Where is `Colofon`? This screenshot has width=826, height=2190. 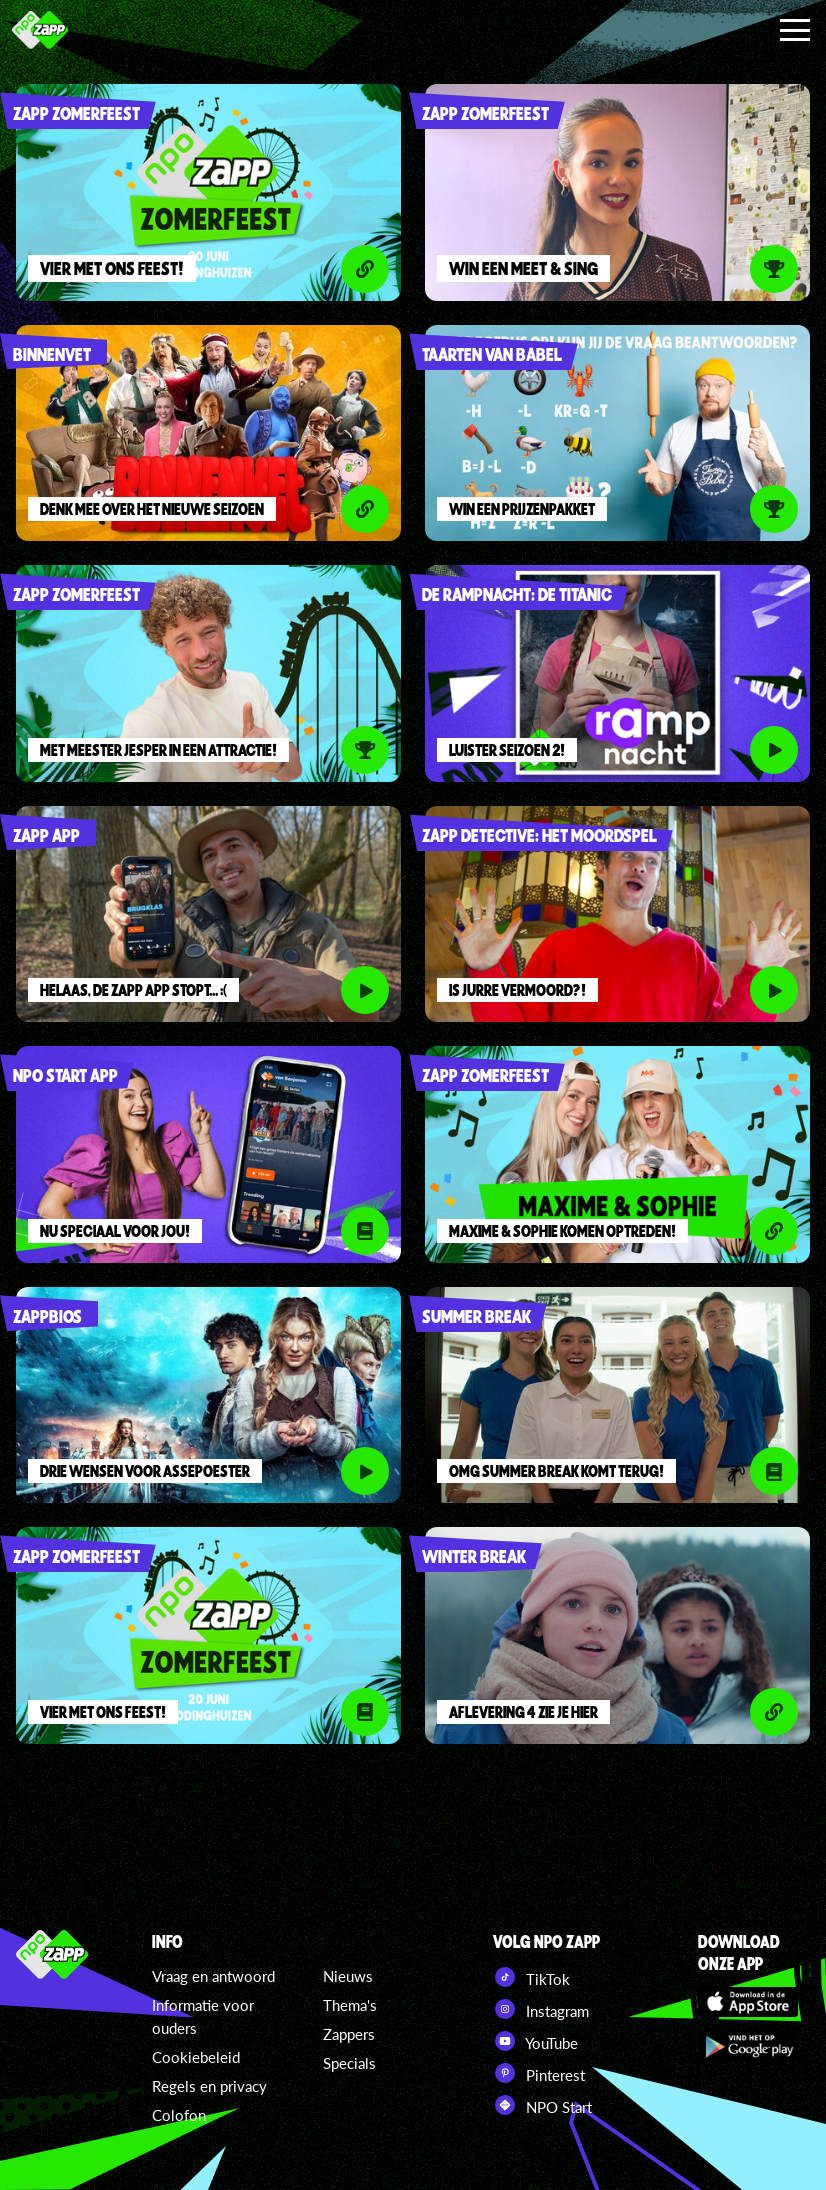
Colofon is located at coordinates (179, 2115).